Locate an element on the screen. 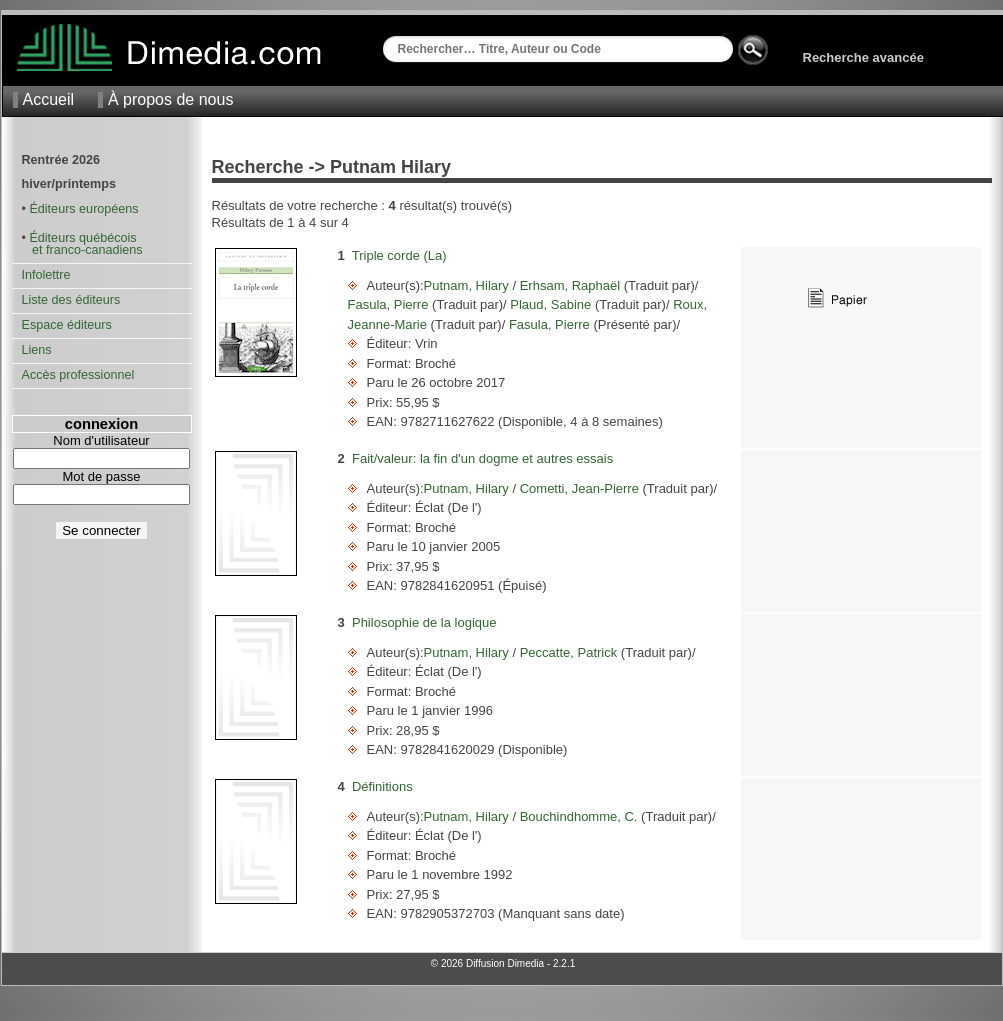  Bouchindhomme, C. is located at coordinates (578, 816).